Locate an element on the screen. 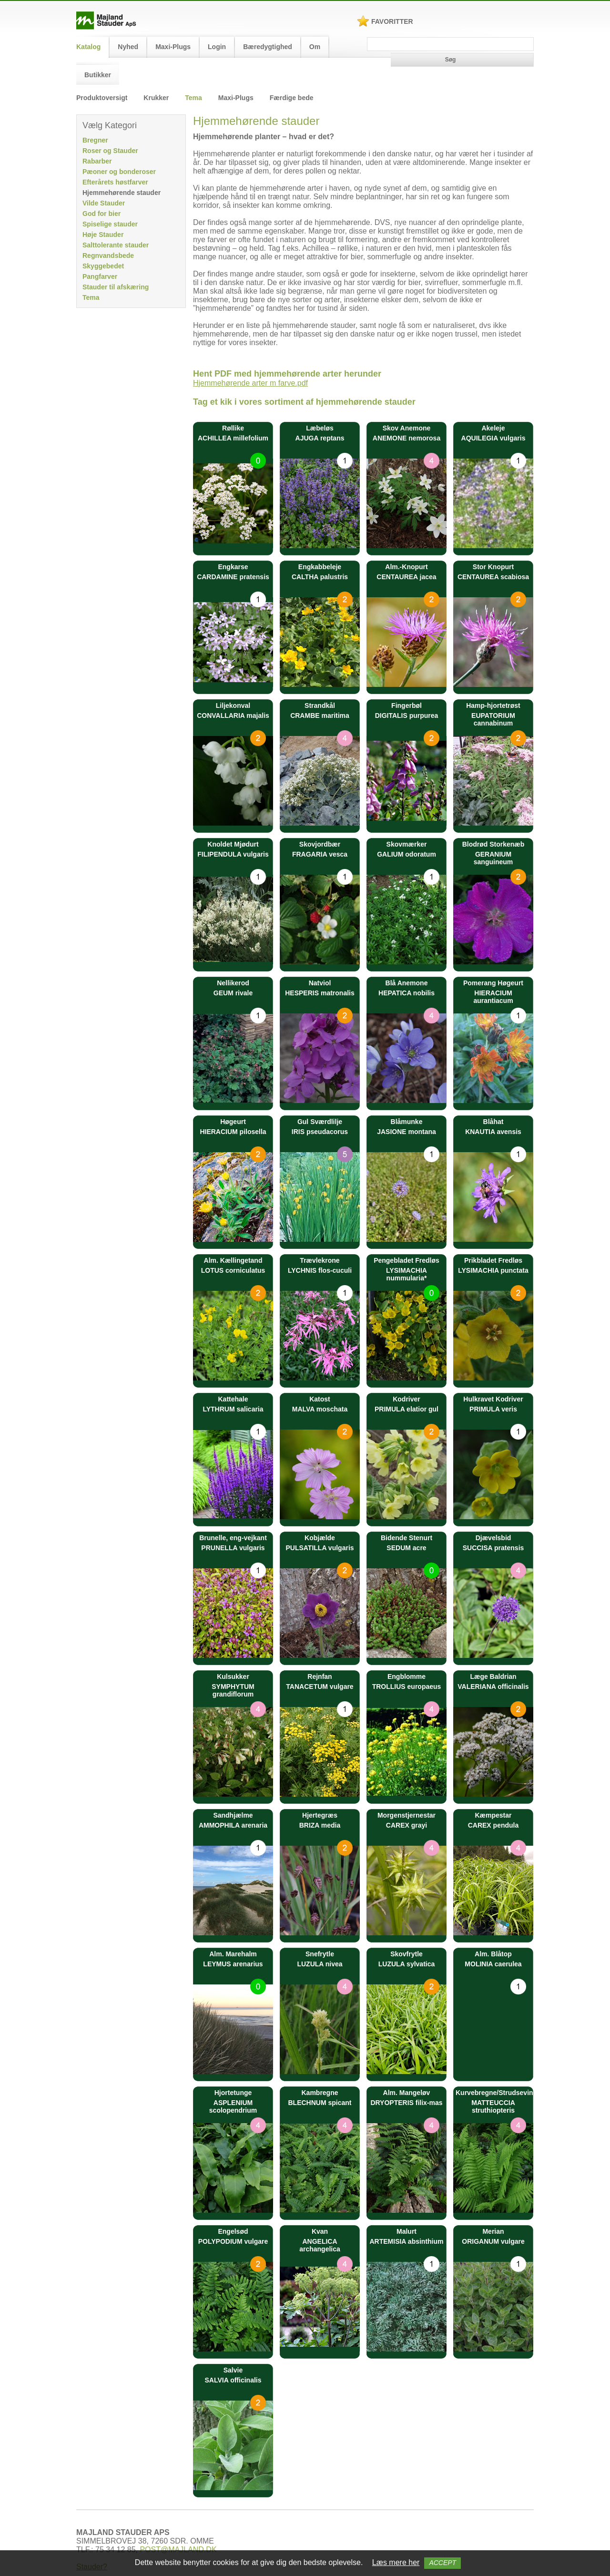  God for bier is located at coordinates (101, 213).